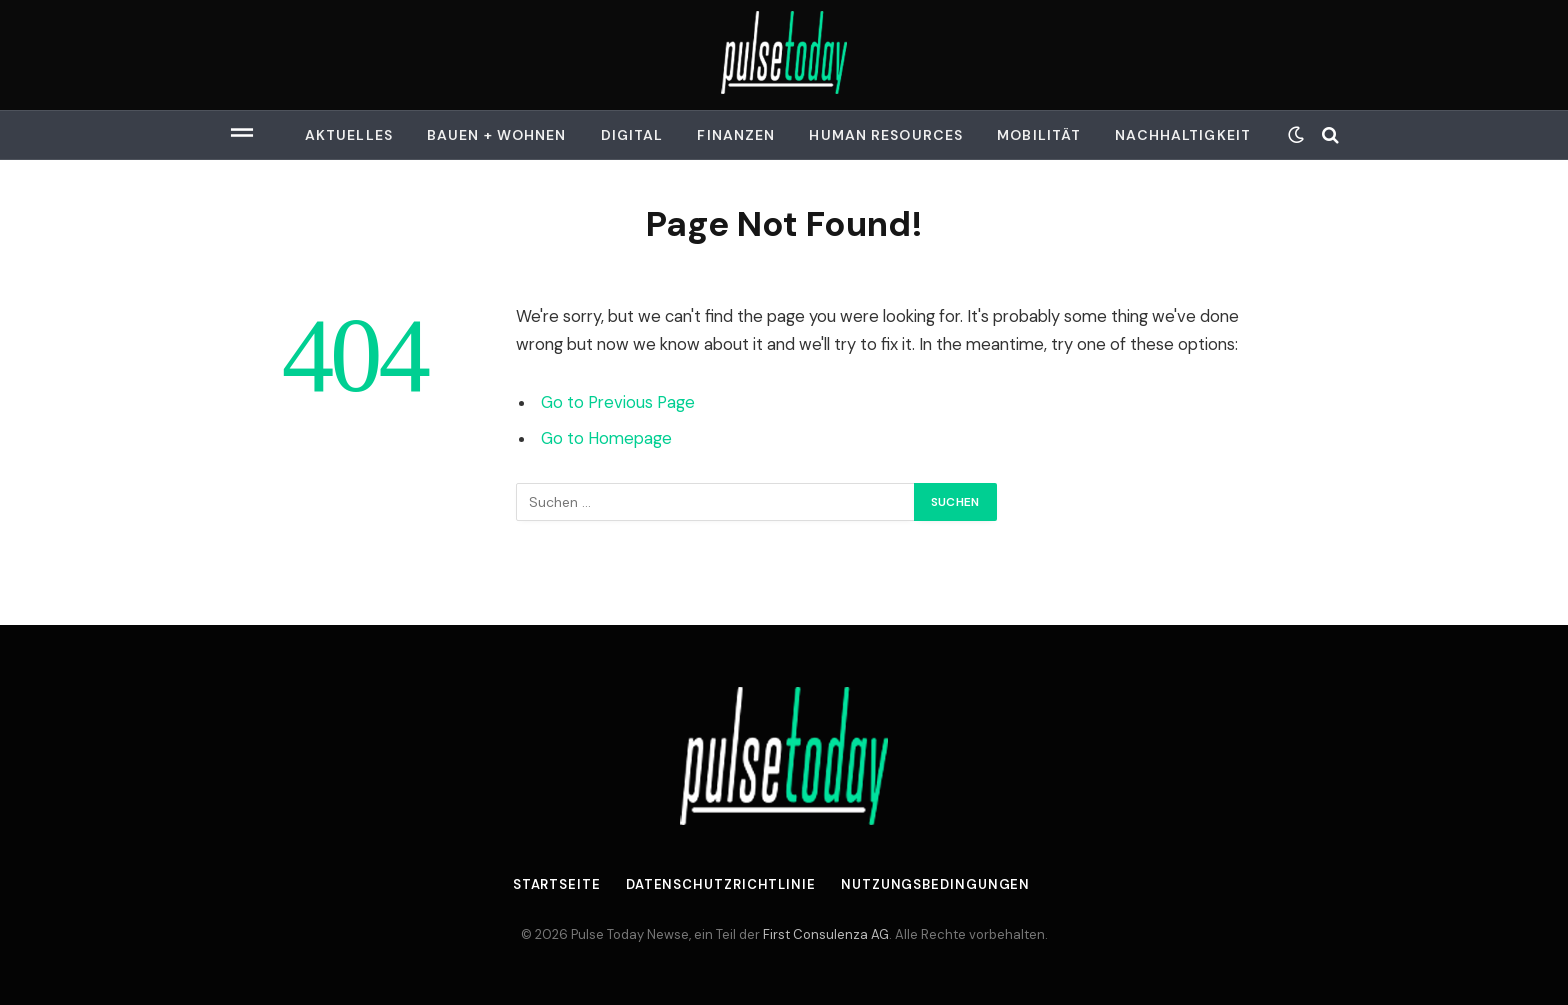 The width and height of the screenshot is (1568, 1005). Describe the element at coordinates (242, 135) in the screenshot. I see `[Menu]` at that location.